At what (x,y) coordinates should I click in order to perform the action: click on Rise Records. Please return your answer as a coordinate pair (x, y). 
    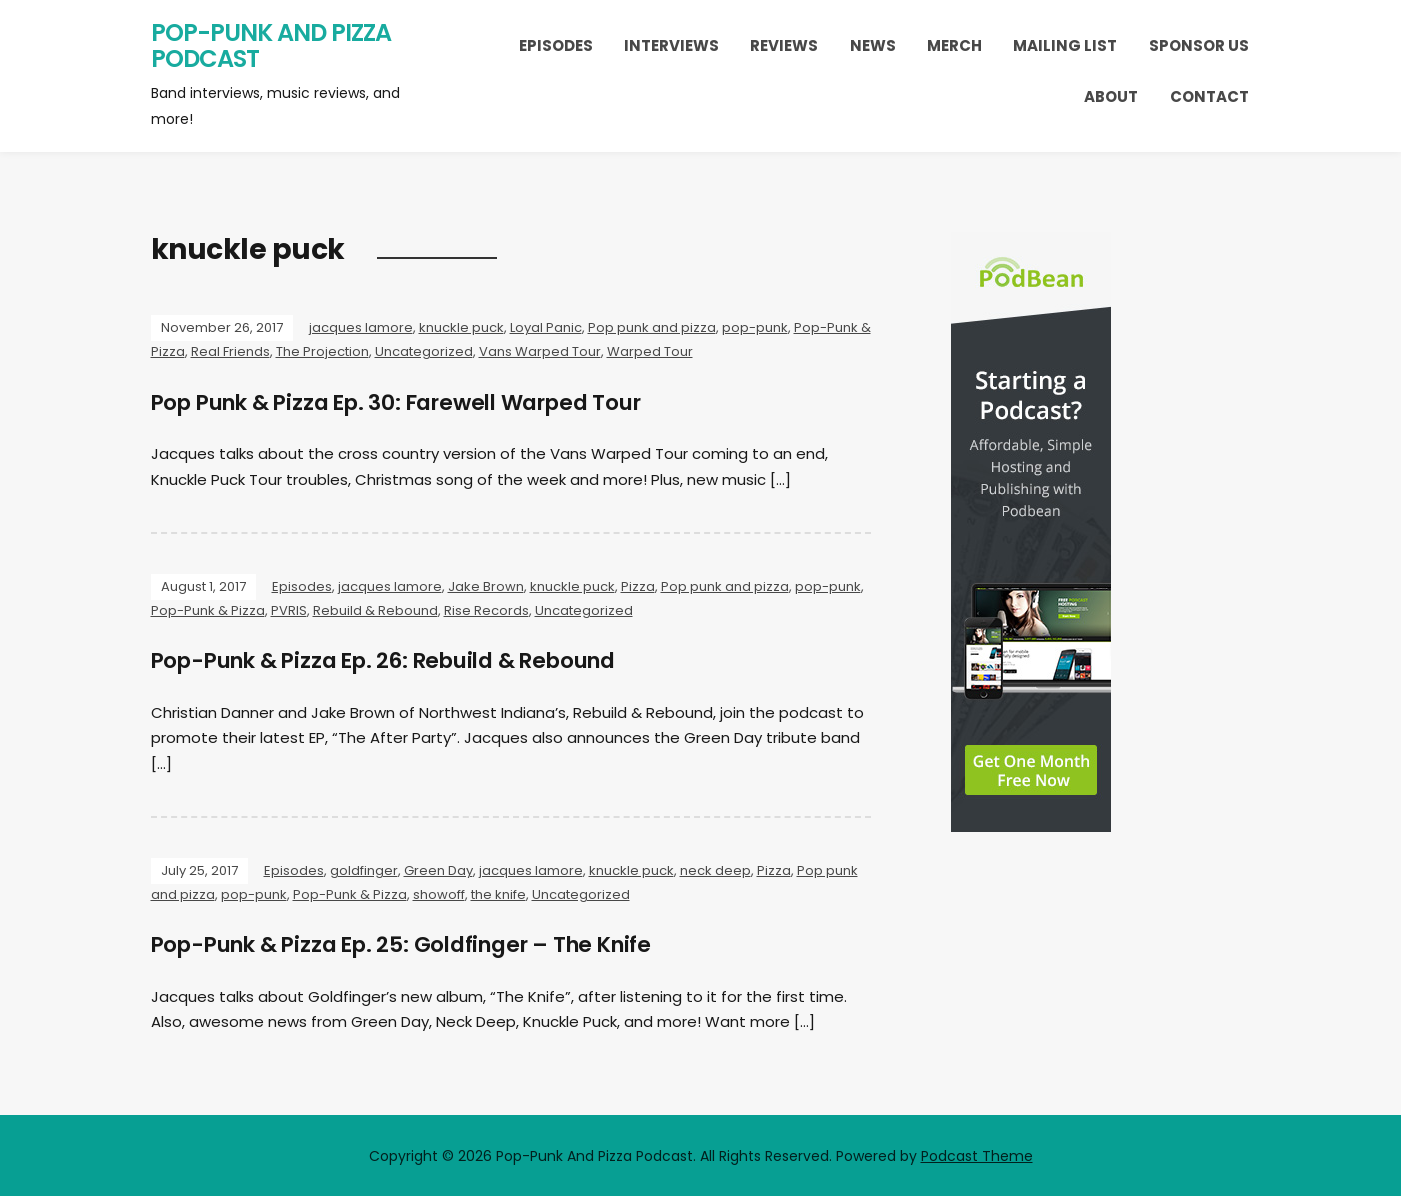
    Looking at the image, I should click on (486, 610).